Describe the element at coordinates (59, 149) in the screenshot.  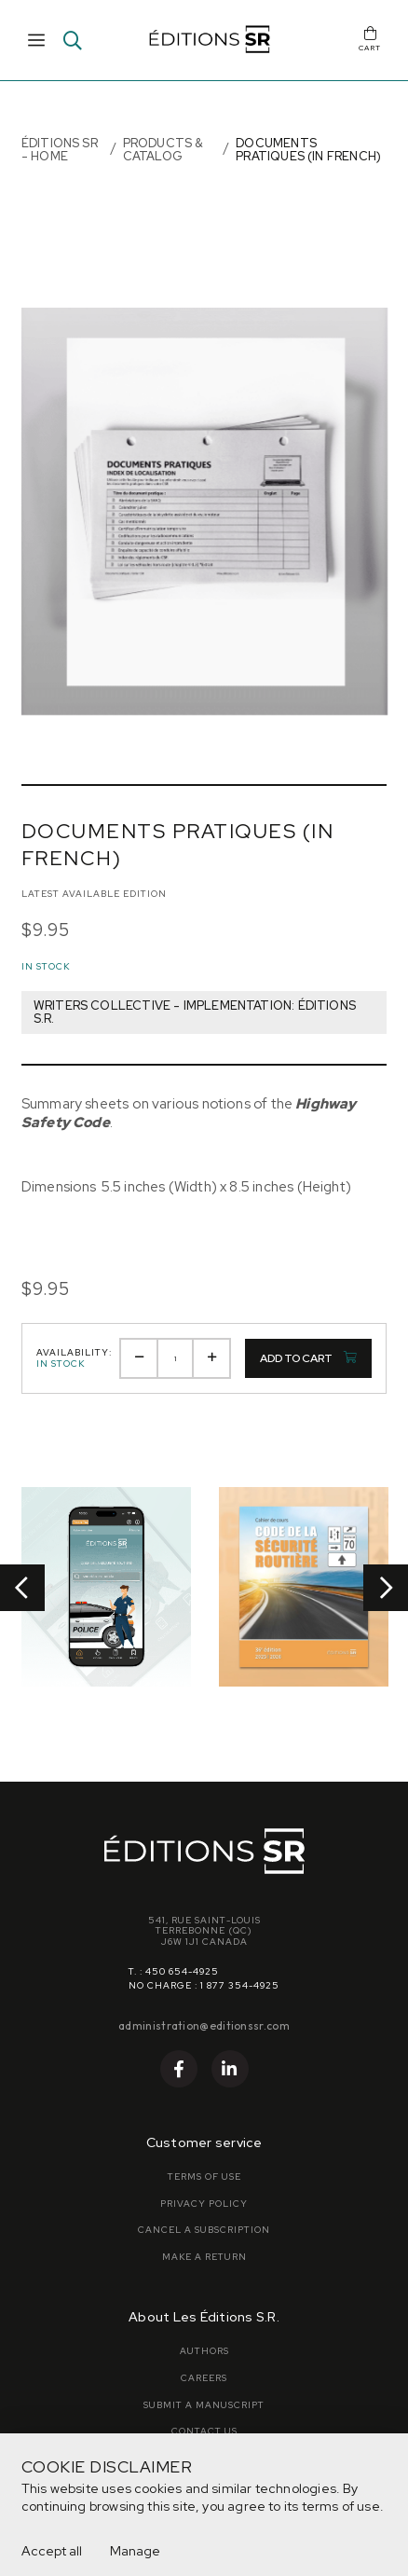
I see `Éditions SR - Home` at that location.